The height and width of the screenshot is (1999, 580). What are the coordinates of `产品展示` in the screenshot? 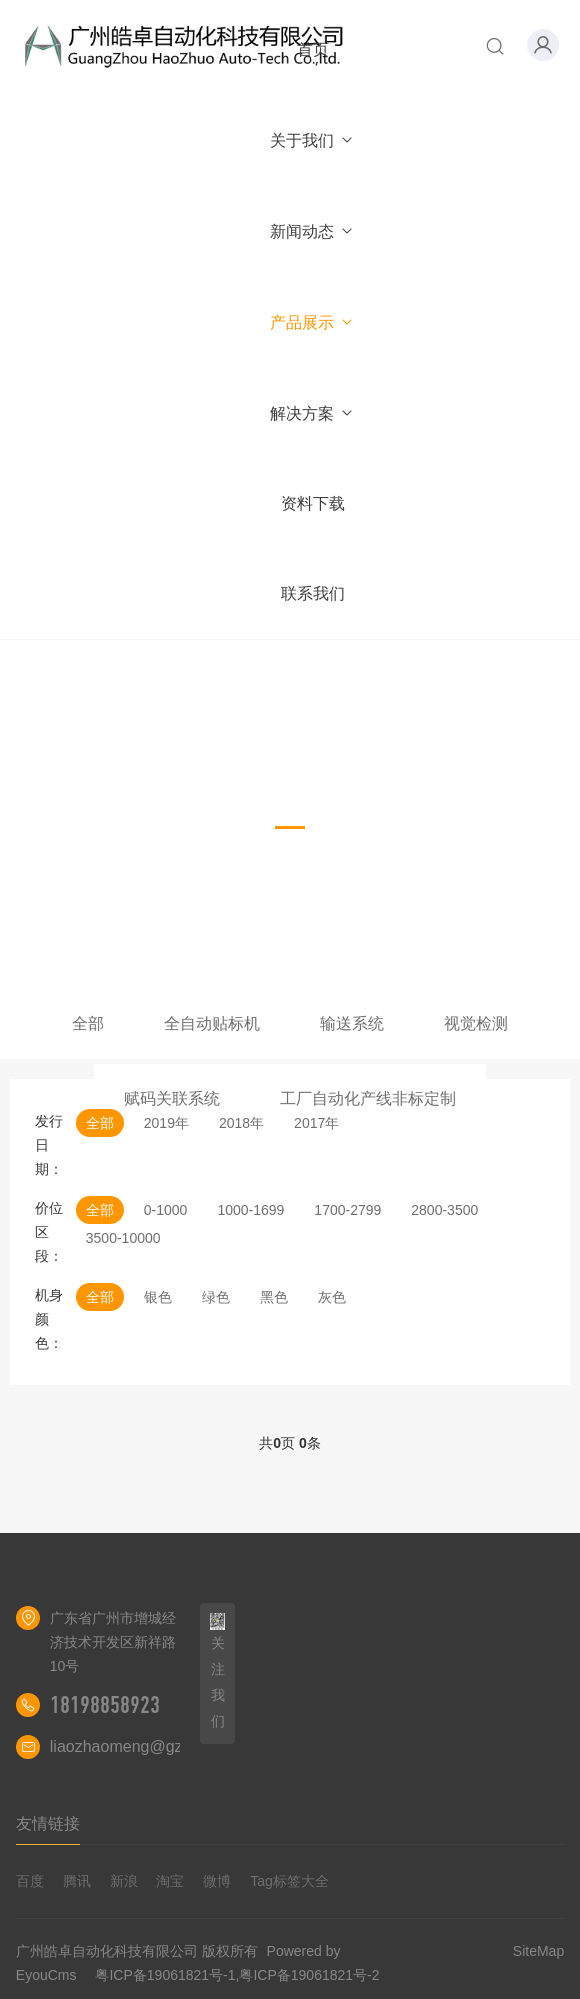 It's located at (312, 322).